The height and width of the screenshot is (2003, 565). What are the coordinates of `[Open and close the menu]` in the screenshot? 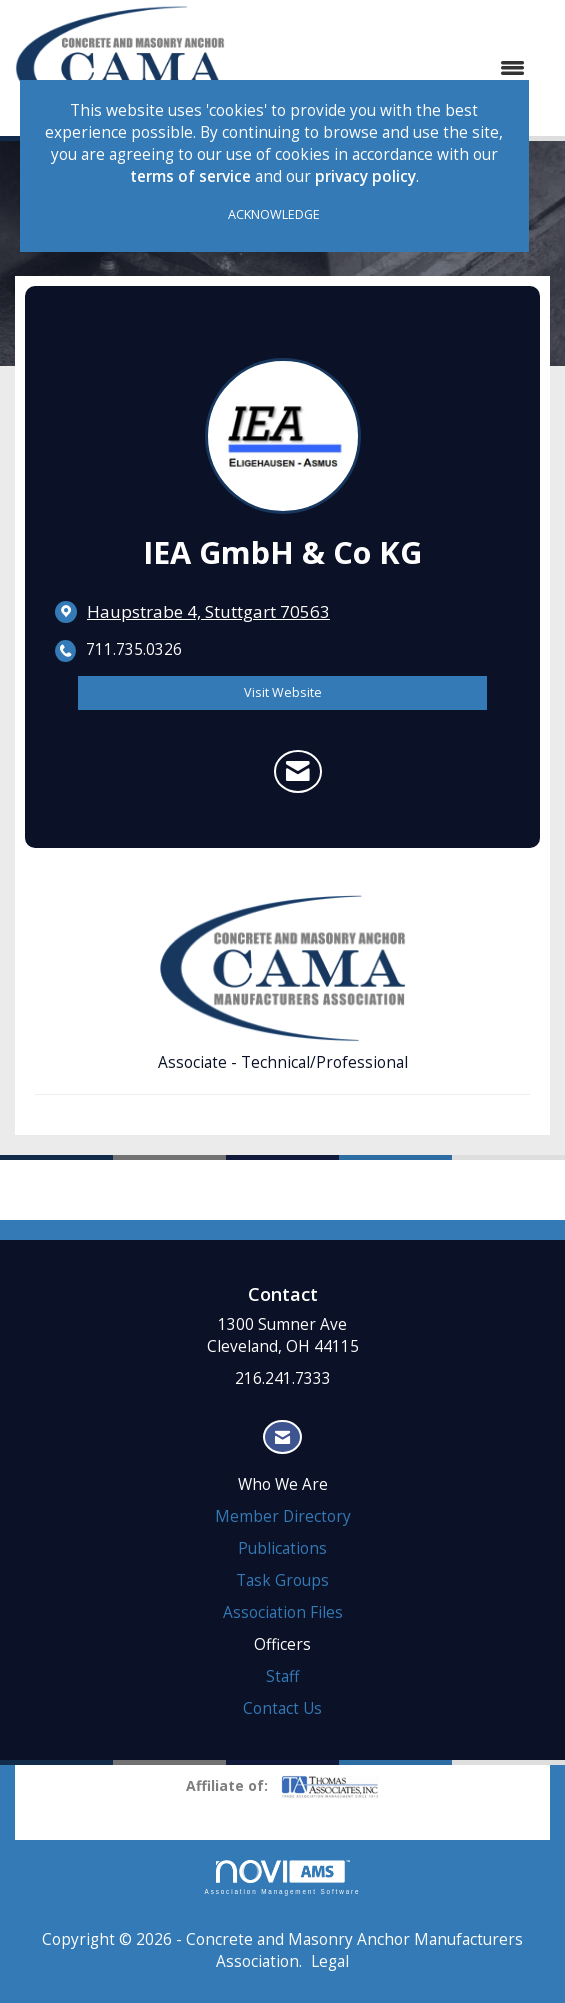 It's located at (385, 68).